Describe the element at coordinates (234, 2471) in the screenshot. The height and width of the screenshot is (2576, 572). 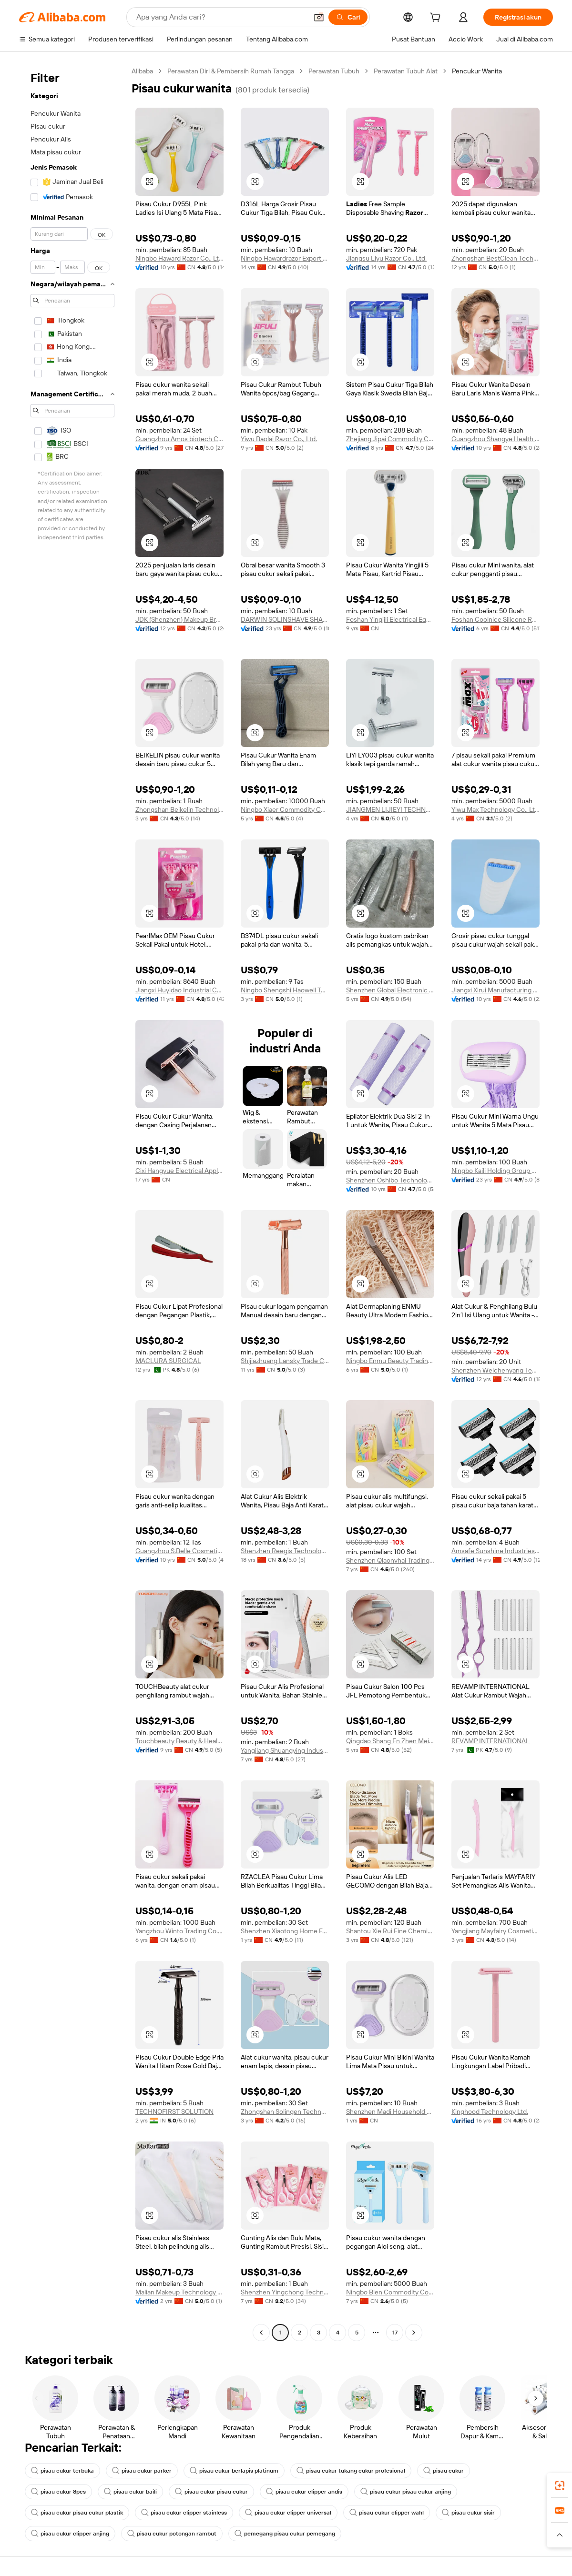
I see `pisau cukur berlapis platinum` at that location.